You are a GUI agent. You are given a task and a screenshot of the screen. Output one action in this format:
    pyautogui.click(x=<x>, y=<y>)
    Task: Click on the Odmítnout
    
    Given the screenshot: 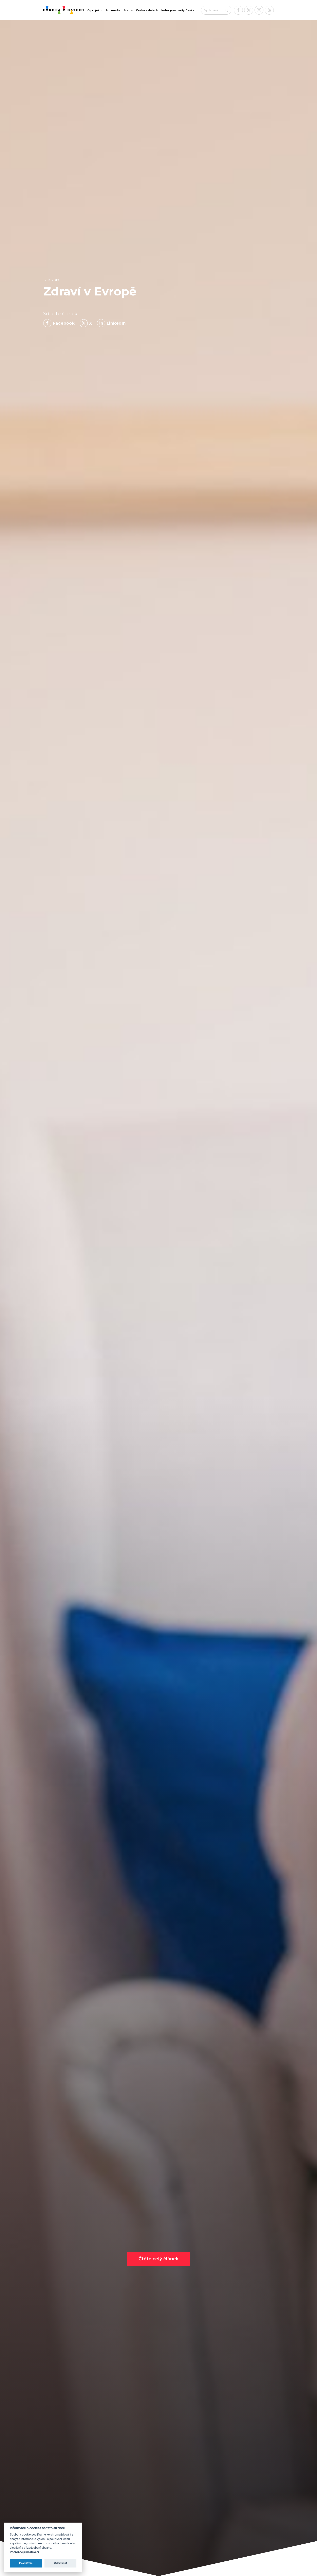 What is the action you would take?
    pyautogui.click(x=60, y=2563)
    